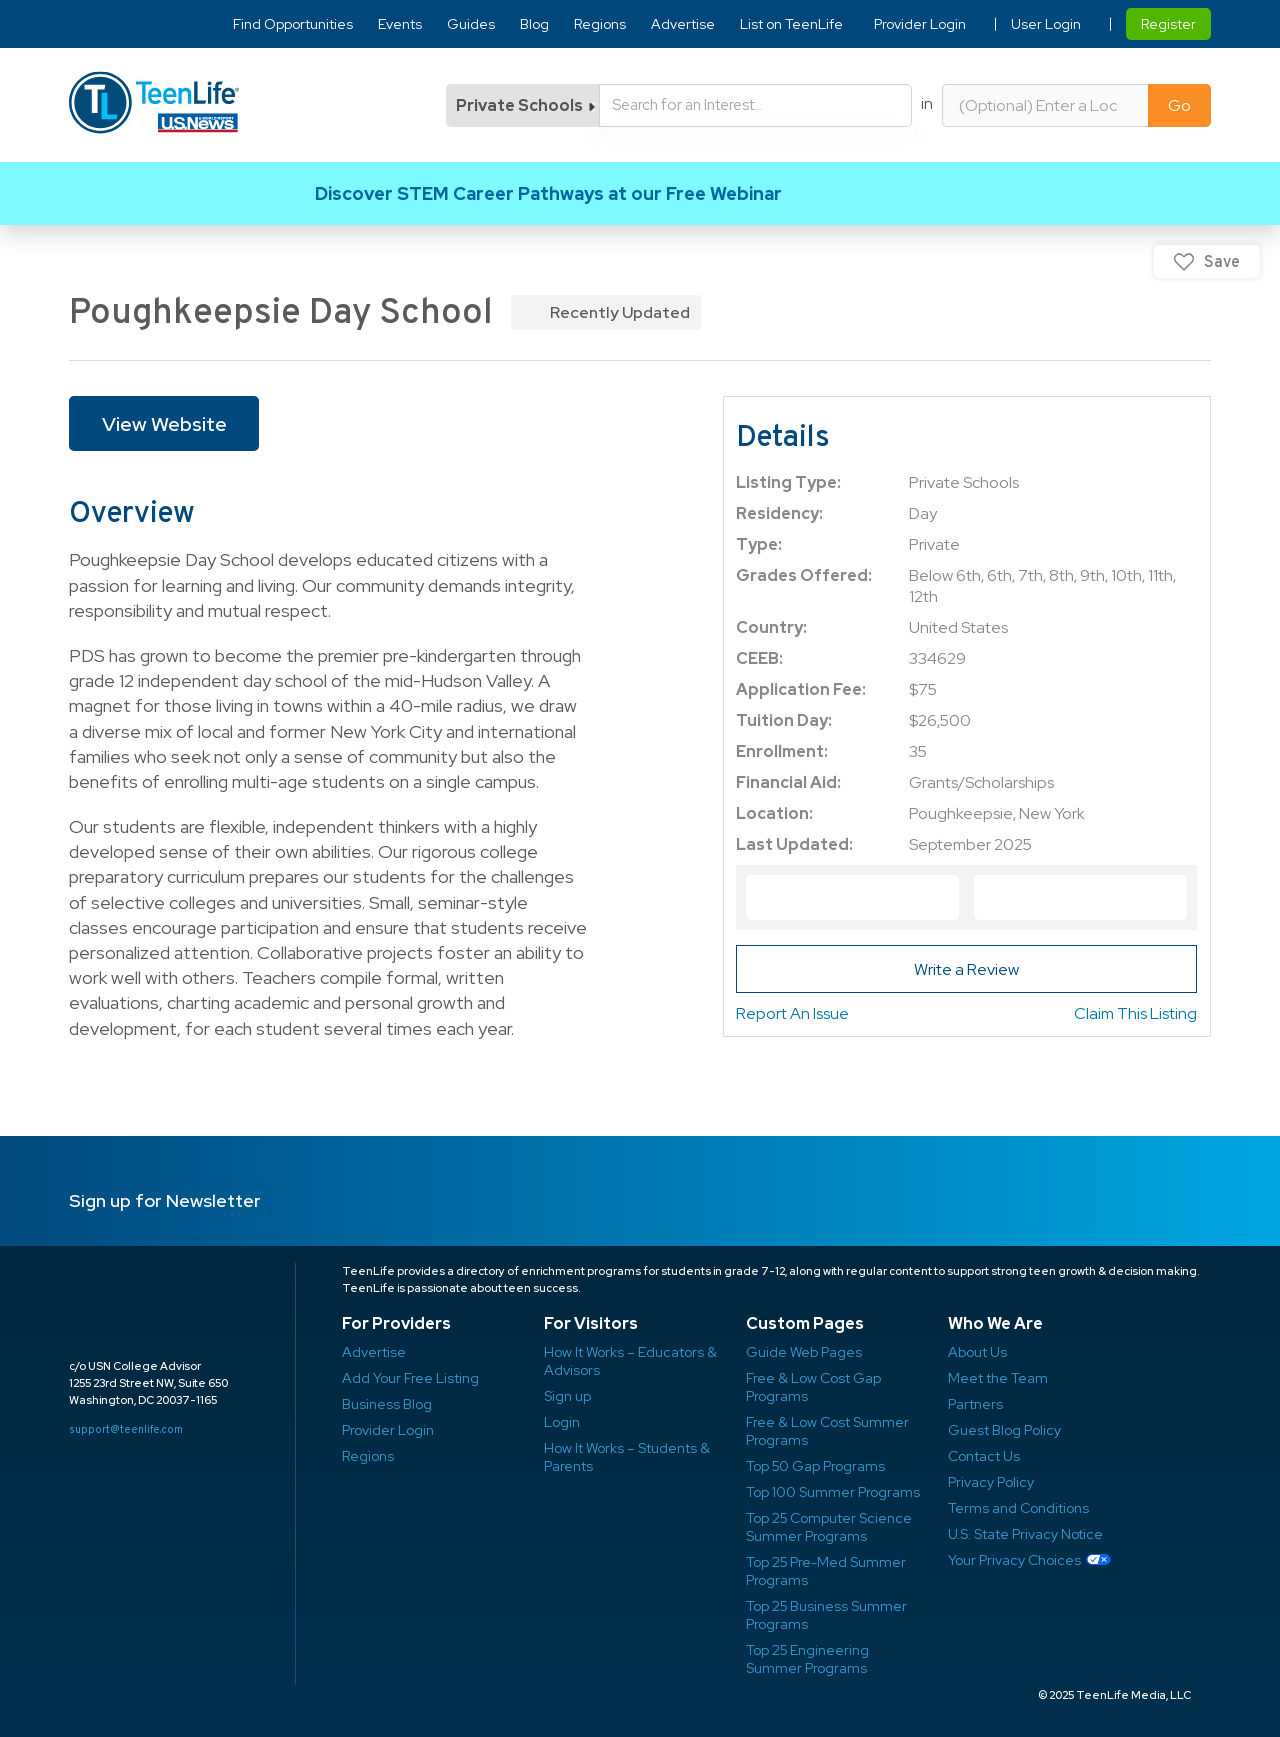 This screenshot has width=1280, height=1737. Describe the element at coordinates (472, 24) in the screenshot. I see `Guides` at that location.